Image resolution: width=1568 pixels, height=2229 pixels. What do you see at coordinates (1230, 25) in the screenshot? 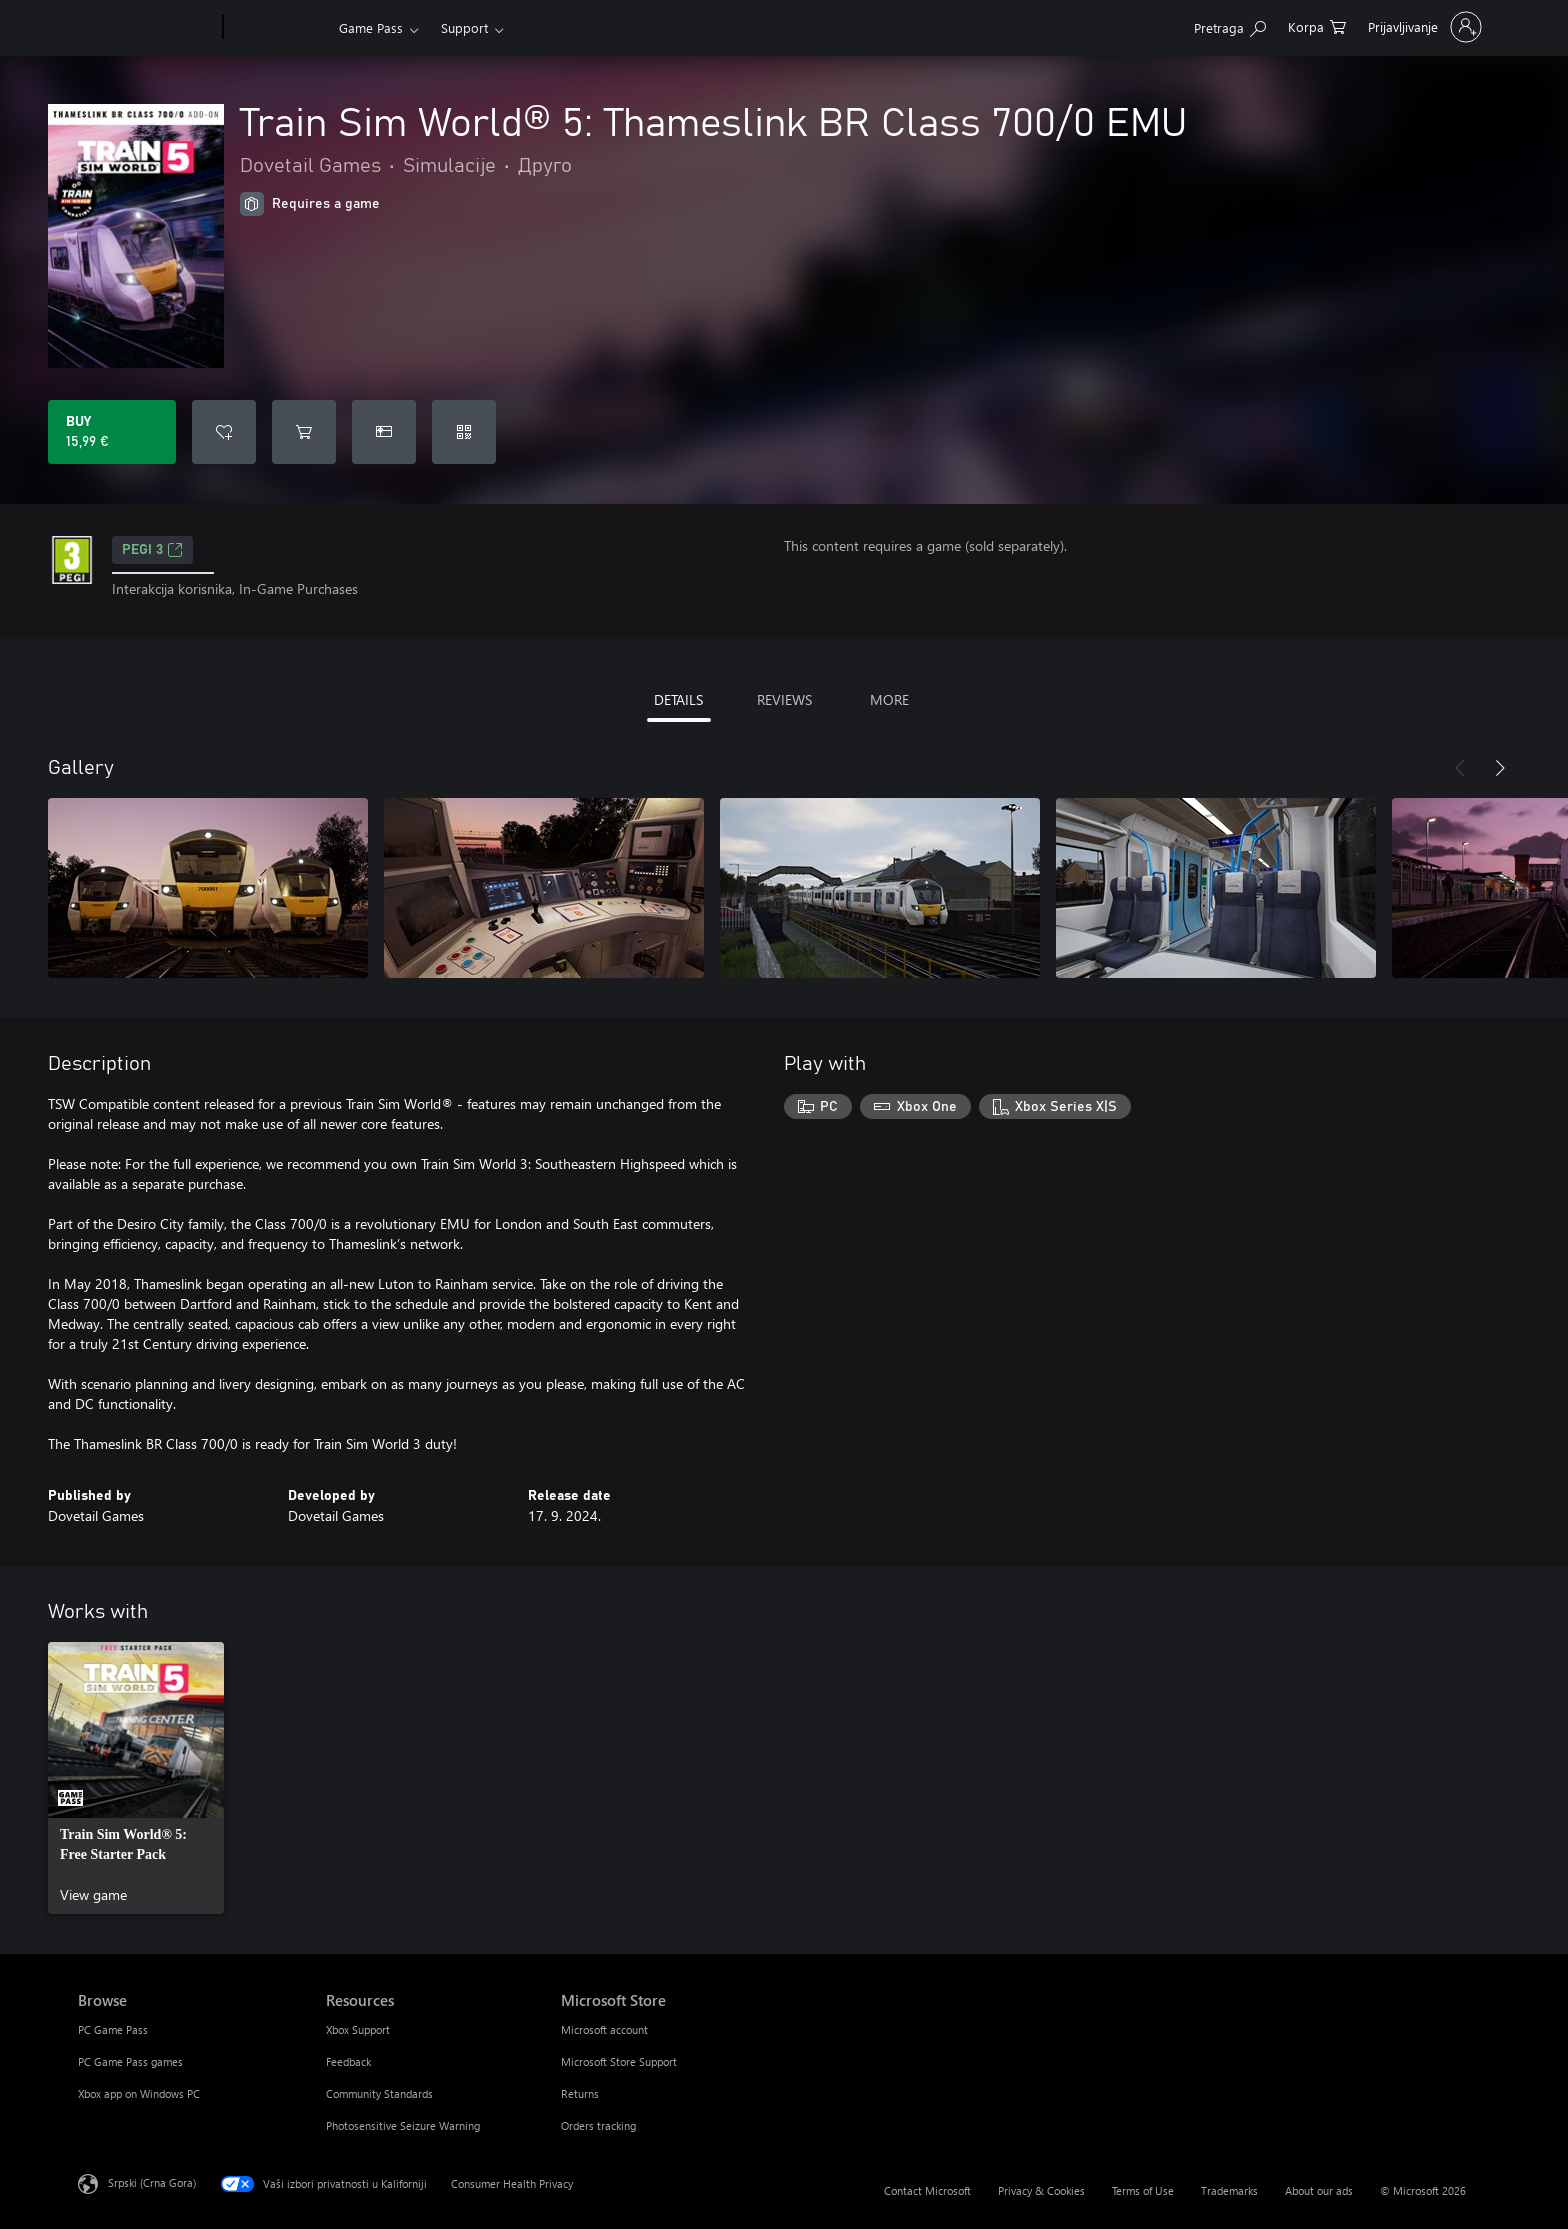
I see `[Search Xbox.com]` at bounding box center [1230, 25].